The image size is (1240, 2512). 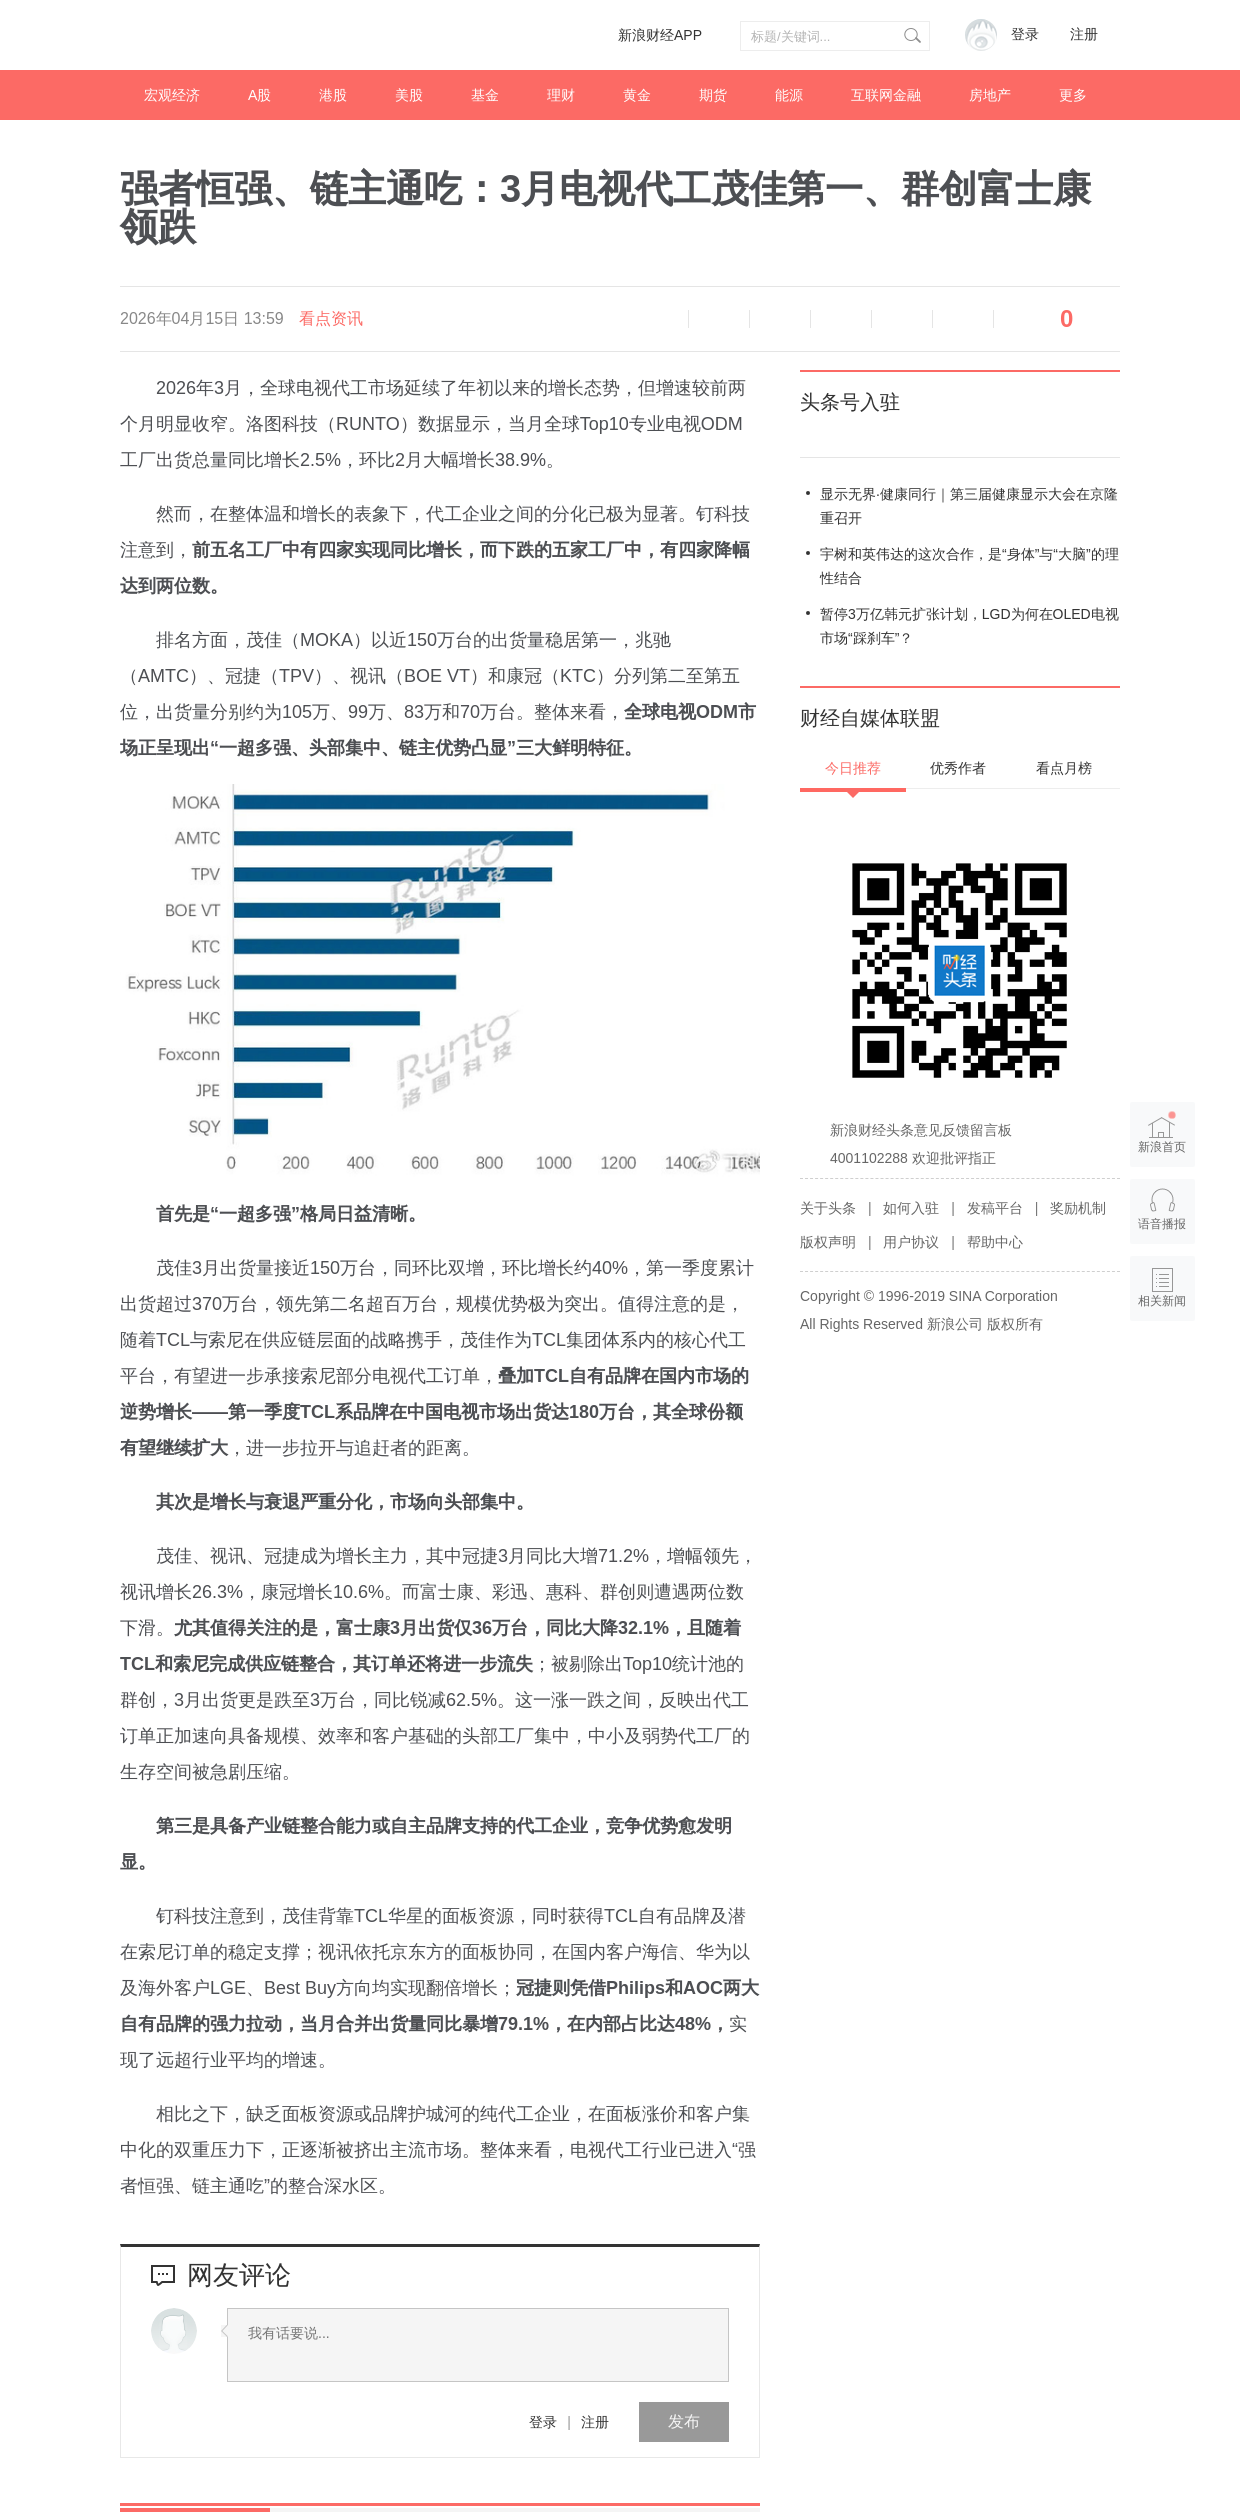 I want to click on 看点月榜, so click(x=1064, y=768).